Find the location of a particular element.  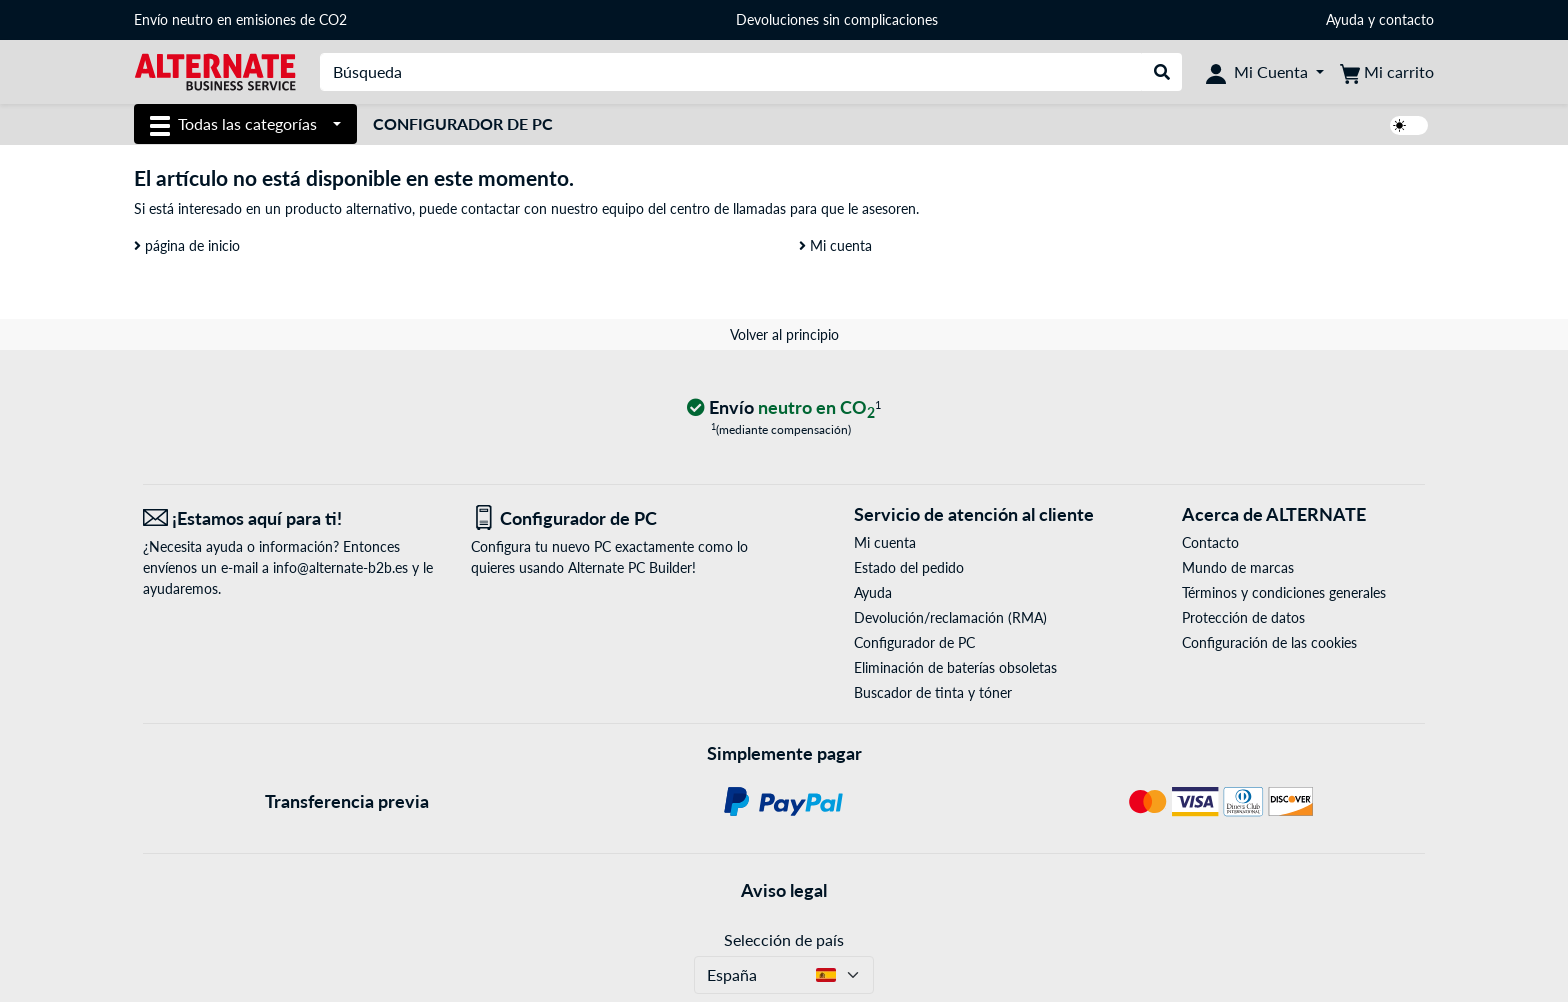

contacto is located at coordinates (1406, 19).